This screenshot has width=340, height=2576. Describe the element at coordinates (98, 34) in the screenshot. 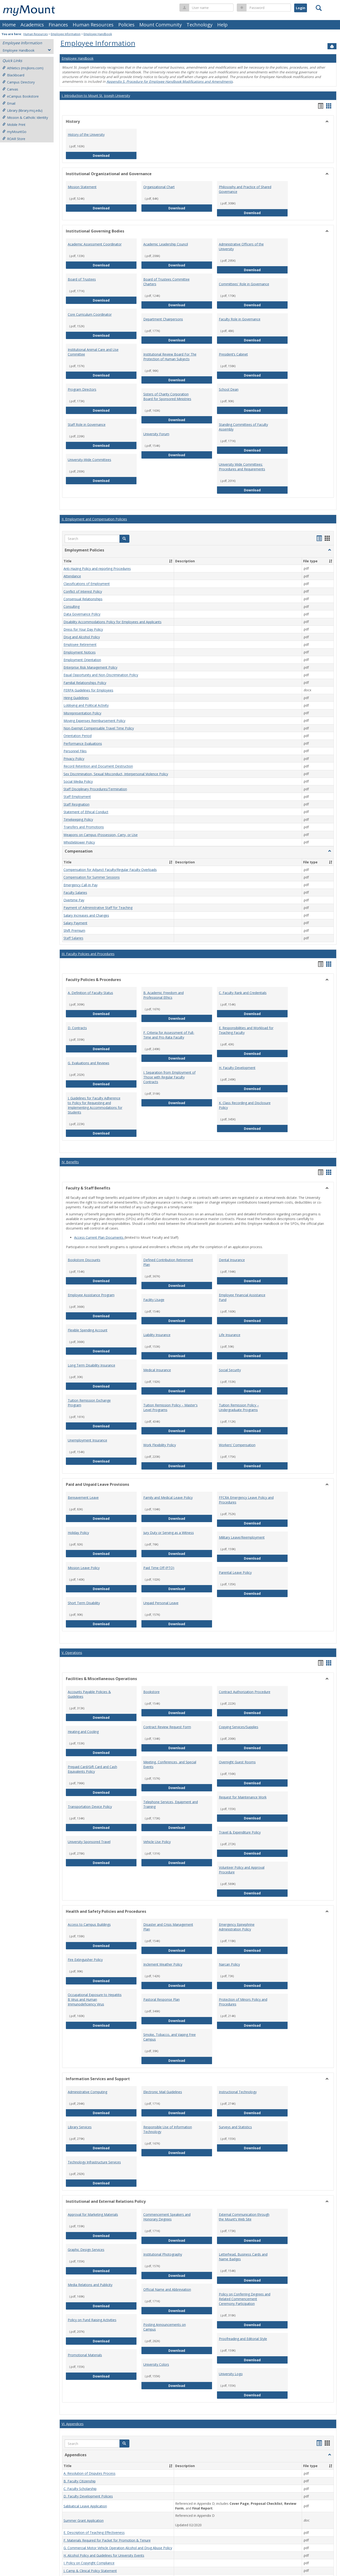

I see `Employee Handbook` at that location.